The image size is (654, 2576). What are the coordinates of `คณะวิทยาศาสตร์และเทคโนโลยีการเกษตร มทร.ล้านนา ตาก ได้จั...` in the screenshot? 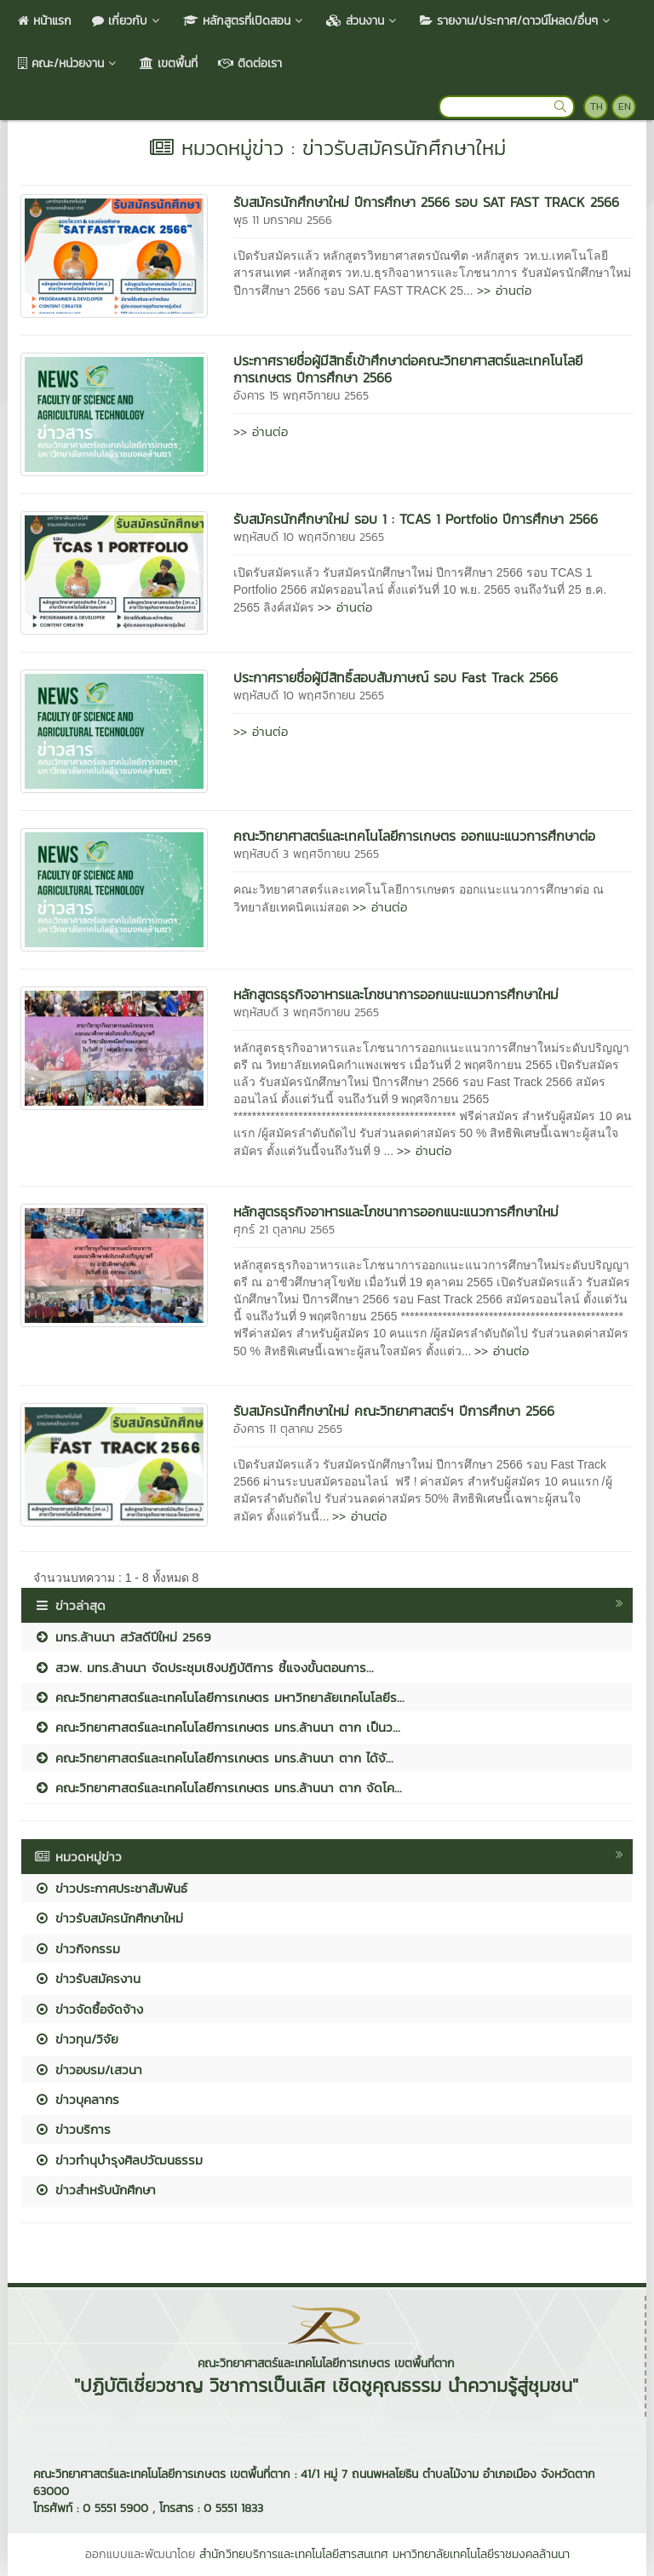 It's located at (213, 1758).